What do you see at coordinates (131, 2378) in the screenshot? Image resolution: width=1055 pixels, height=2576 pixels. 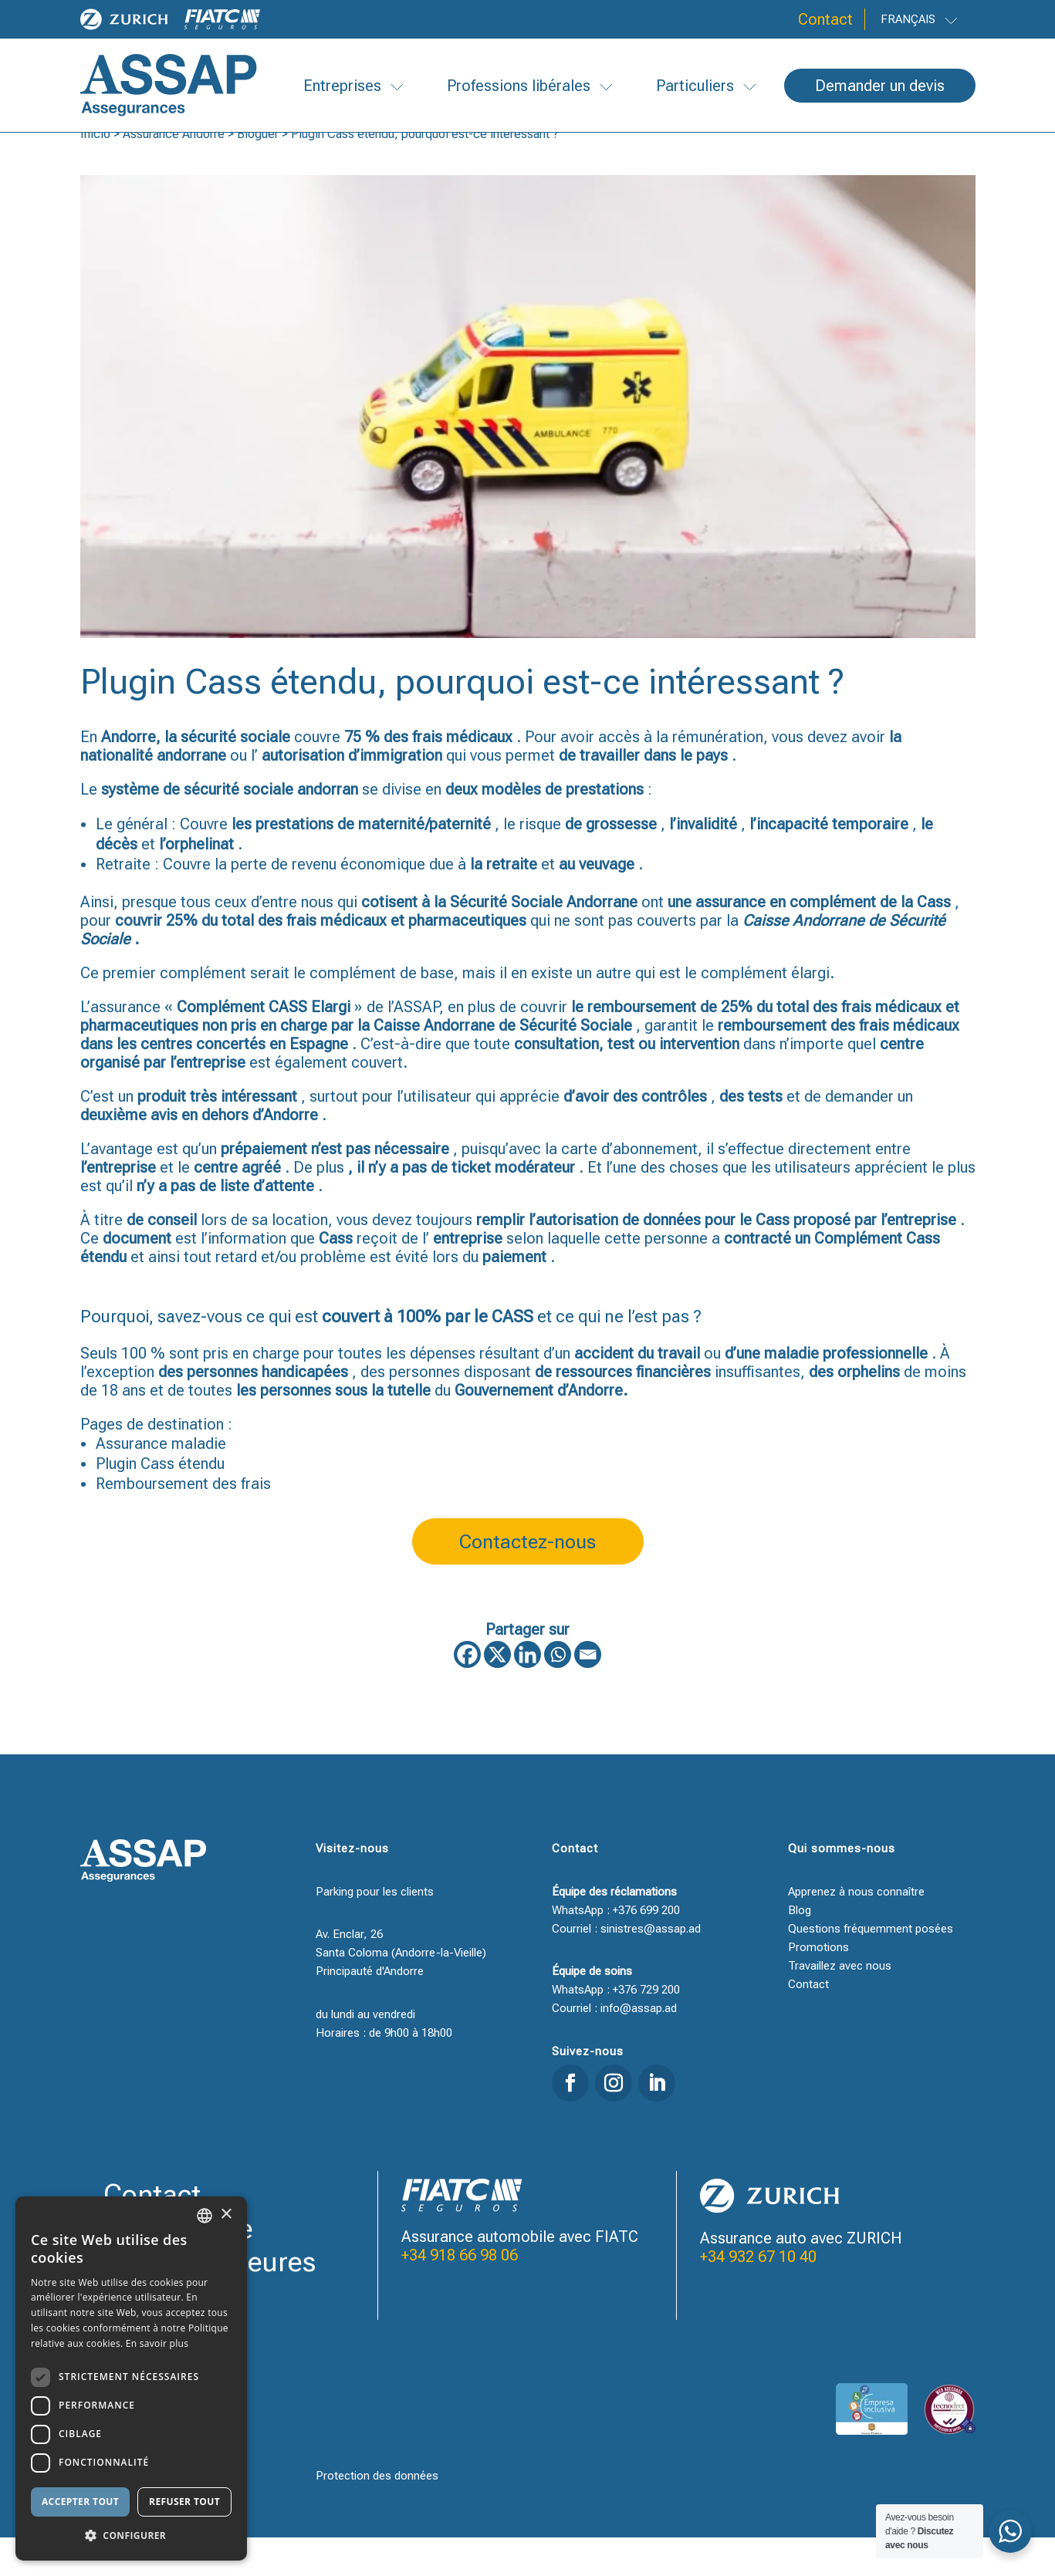 I see `[dialog]` at bounding box center [131, 2378].